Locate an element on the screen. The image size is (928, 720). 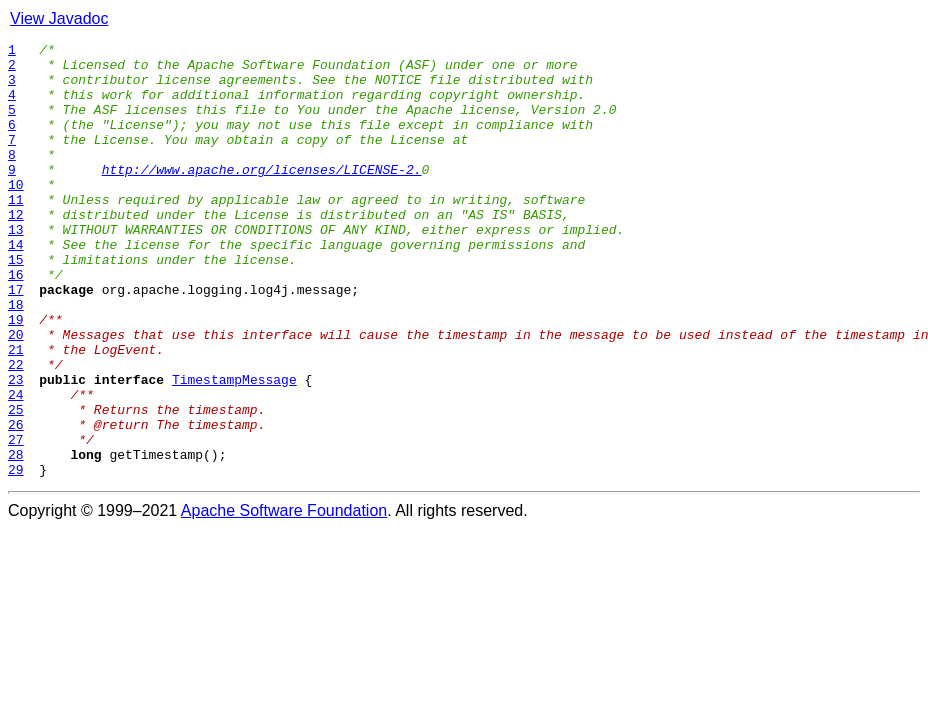
19 is located at coordinates (16, 376).